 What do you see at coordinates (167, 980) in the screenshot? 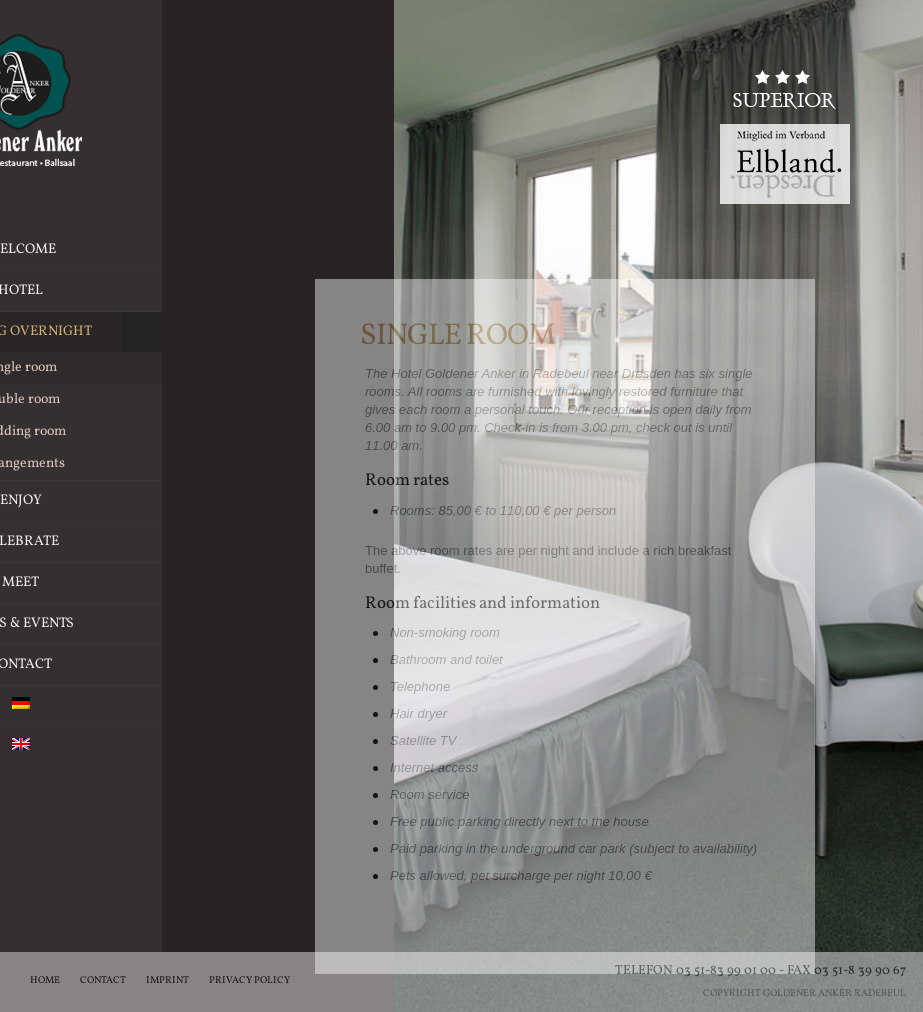
I see `Imprint` at bounding box center [167, 980].